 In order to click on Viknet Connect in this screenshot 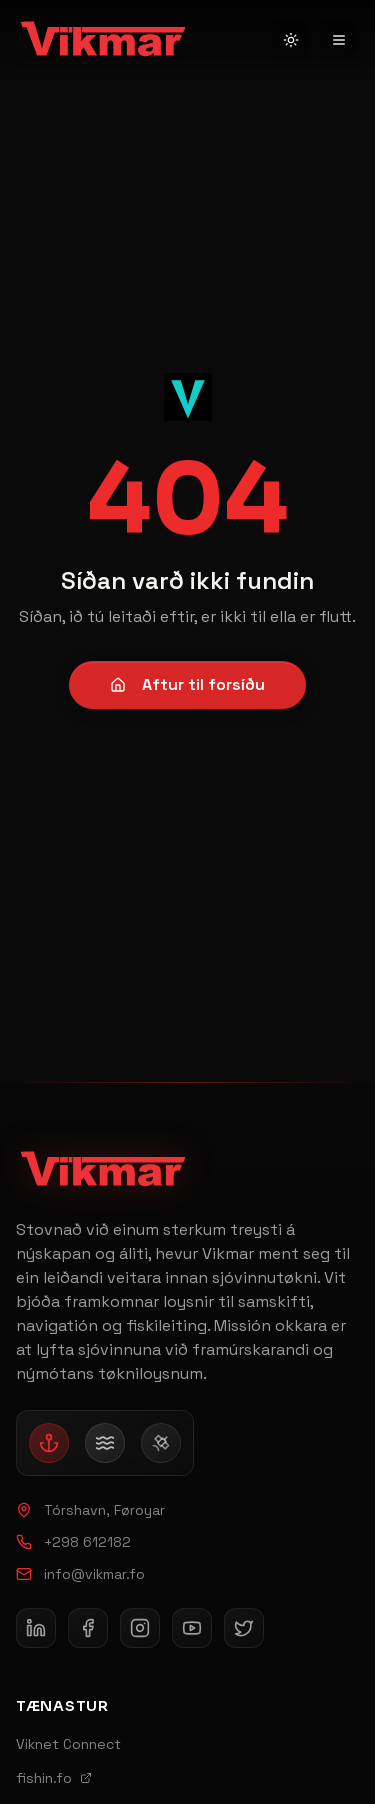, I will do `click(68, 1744)`.